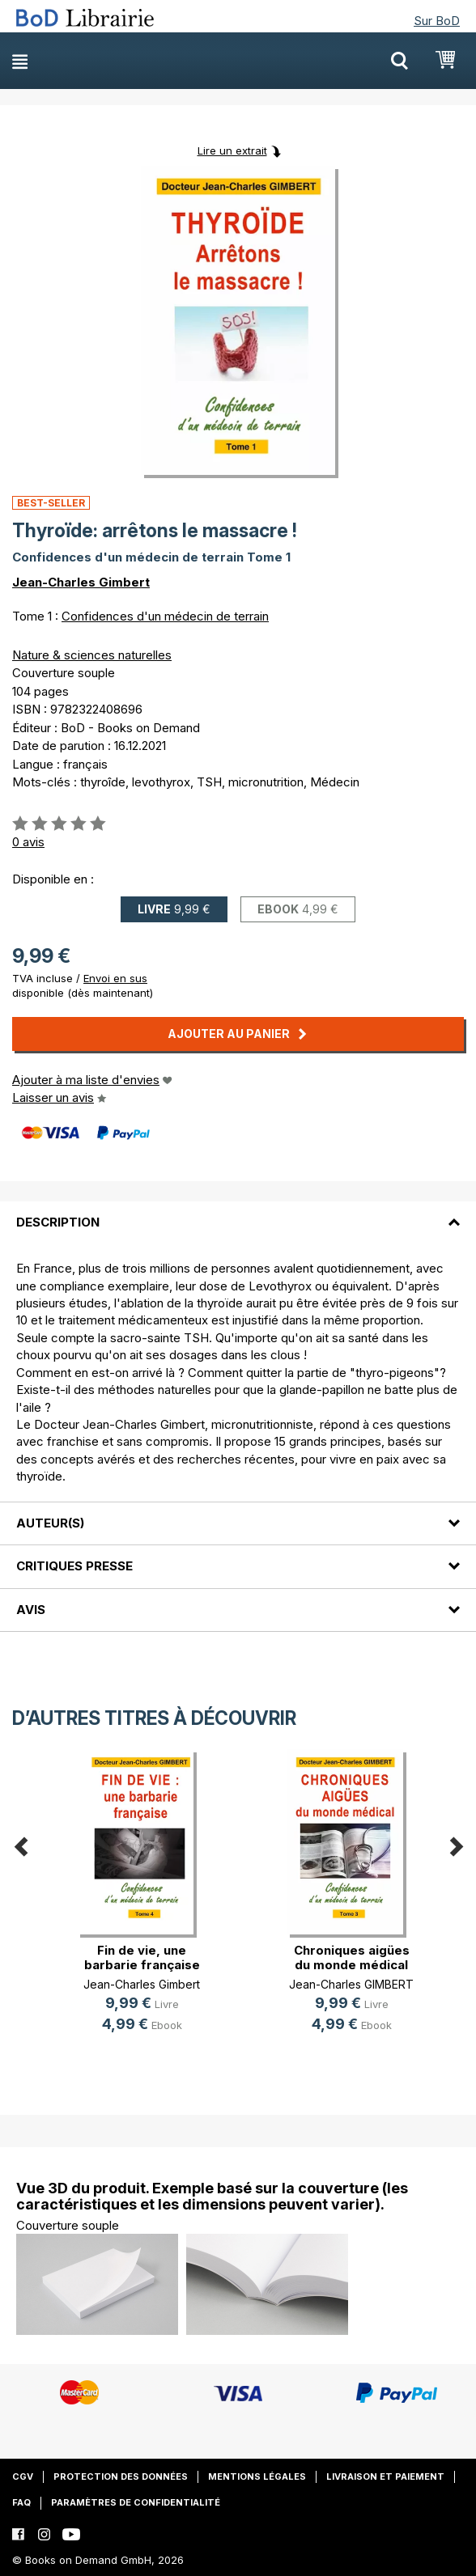  I want to click on Paramètres de confidentialité, so click(135, 2502).